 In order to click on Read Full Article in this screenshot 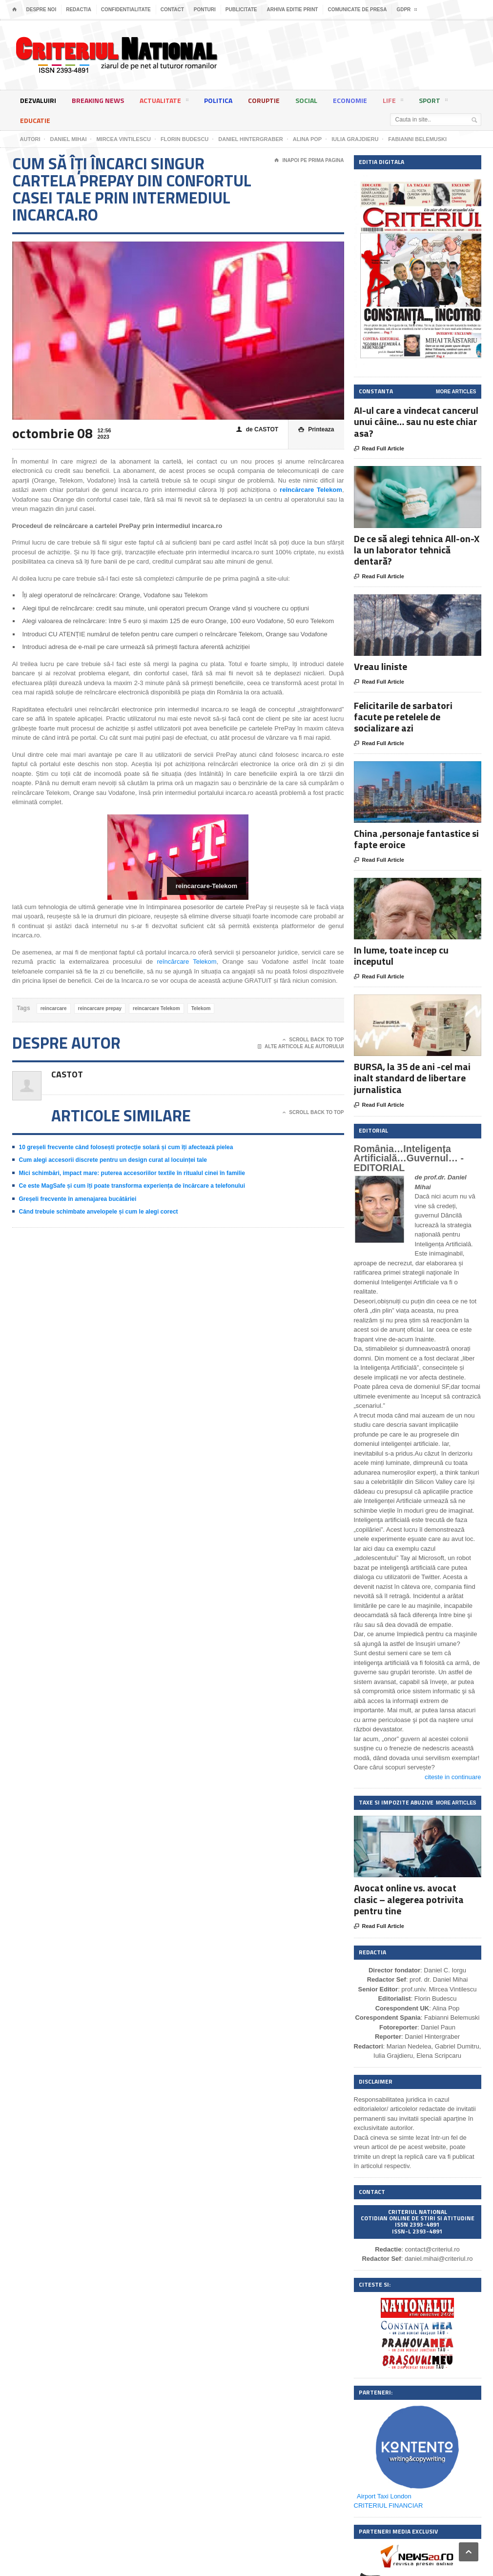, I will do `click(379, 449)`.